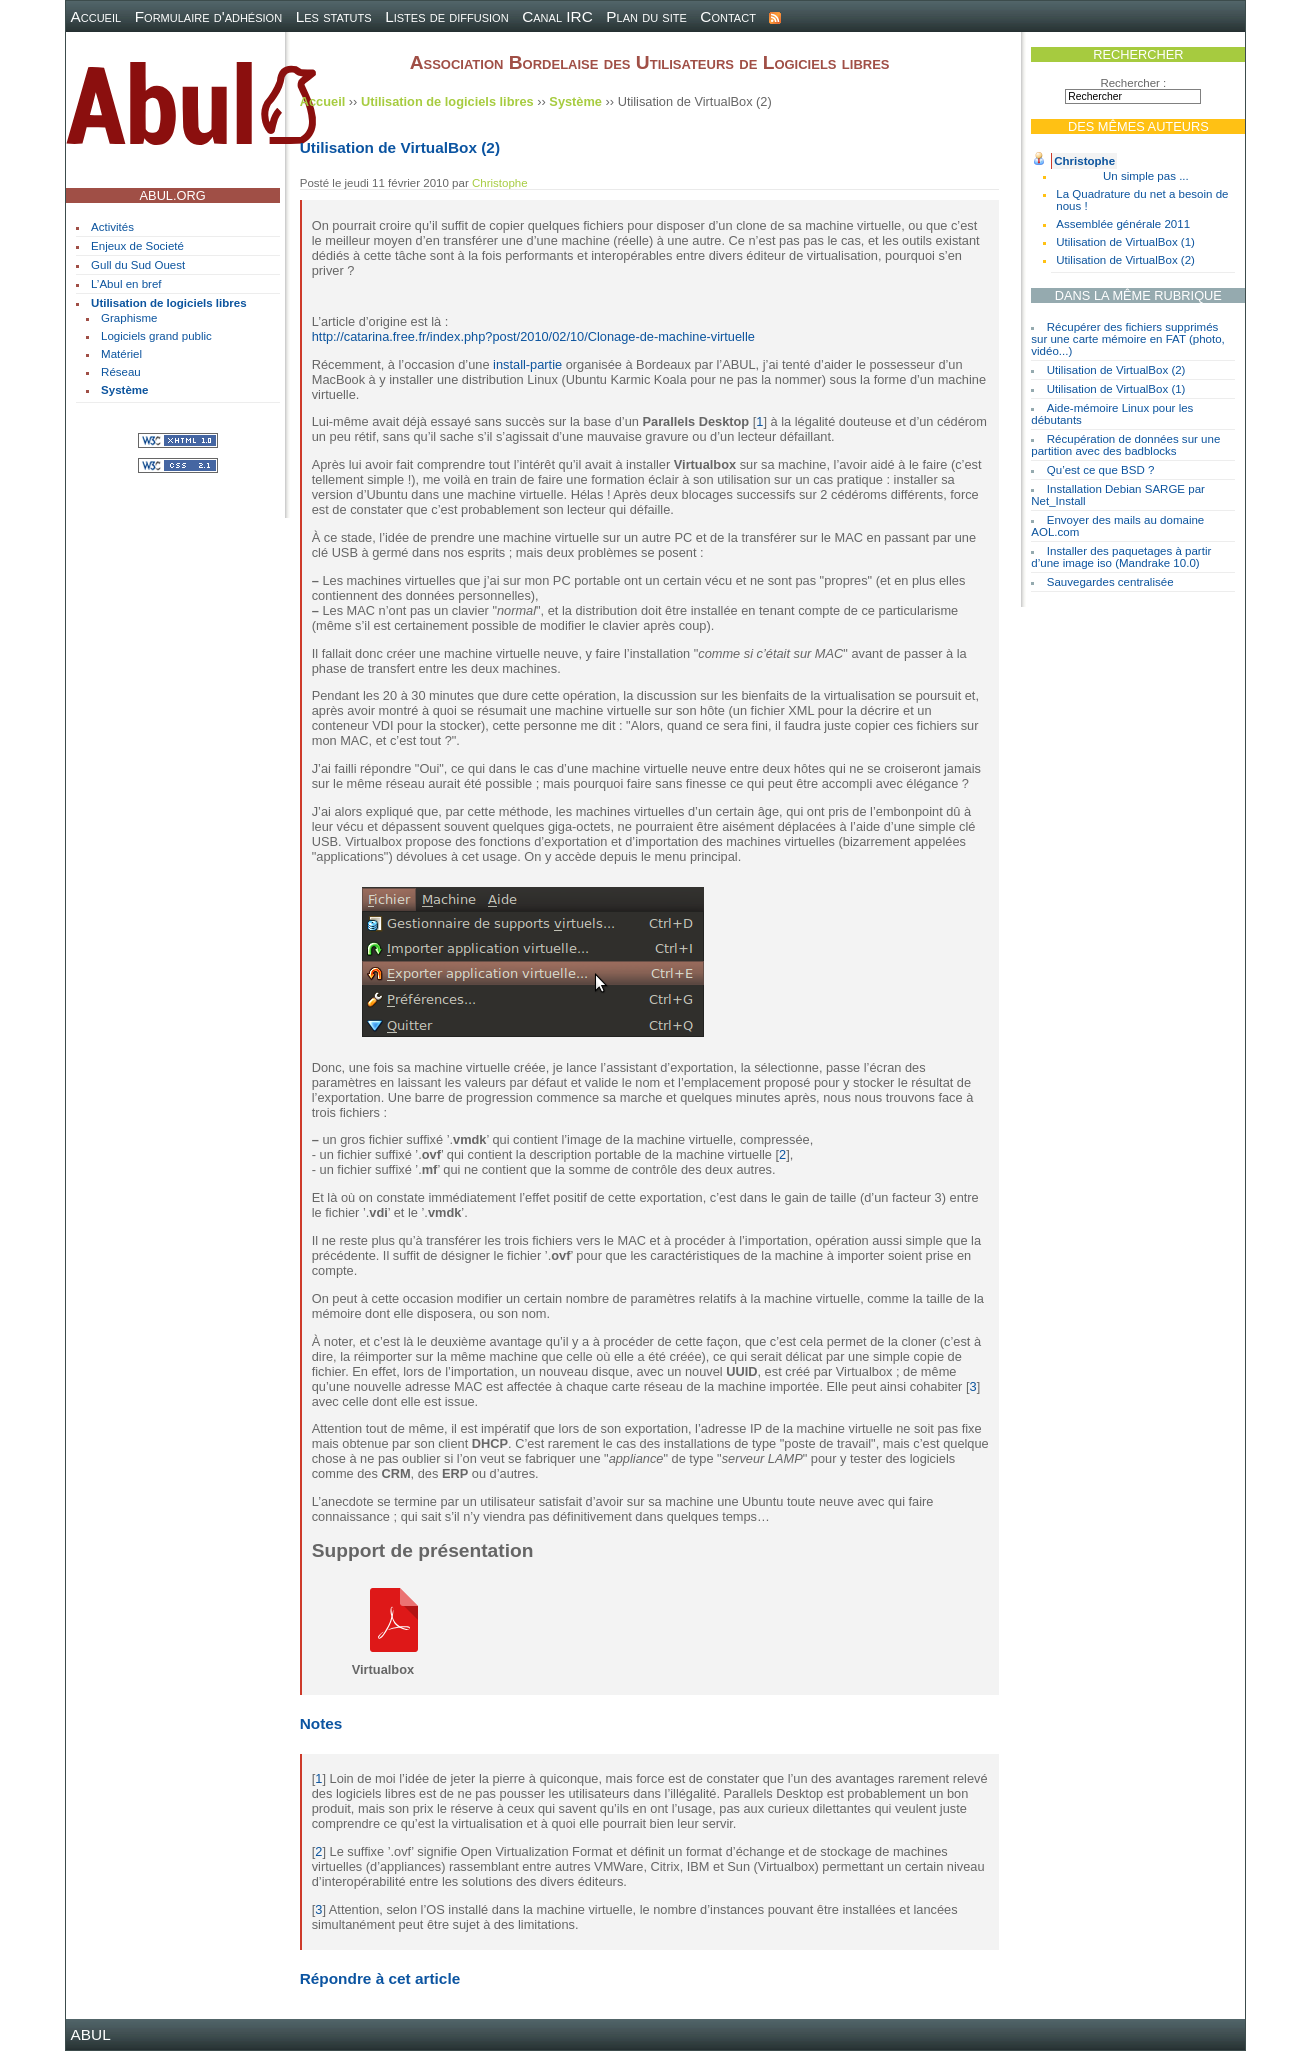 The width and height of the screenshot is (1311, 2051). Describe the element at coordinates (124, 390) in the screenshot. I see `Système` at that location.